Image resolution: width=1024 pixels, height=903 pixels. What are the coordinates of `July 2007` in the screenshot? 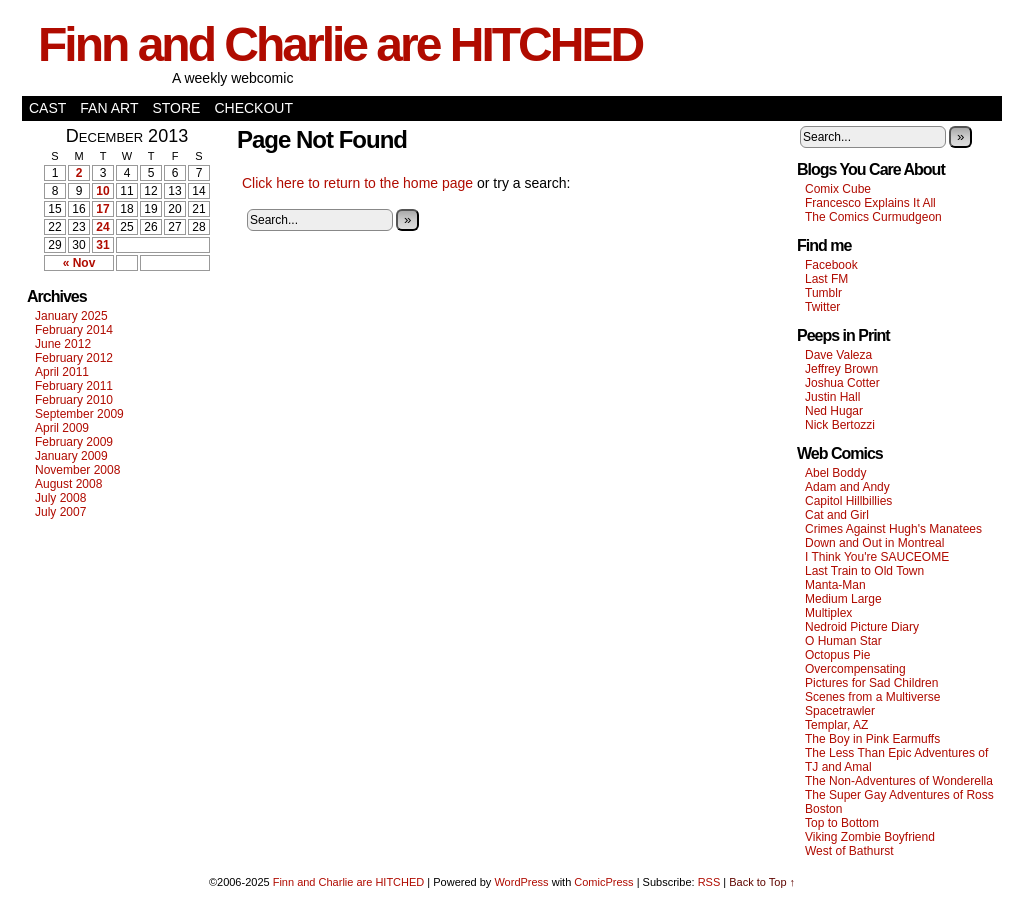 It's located at (60, 512).